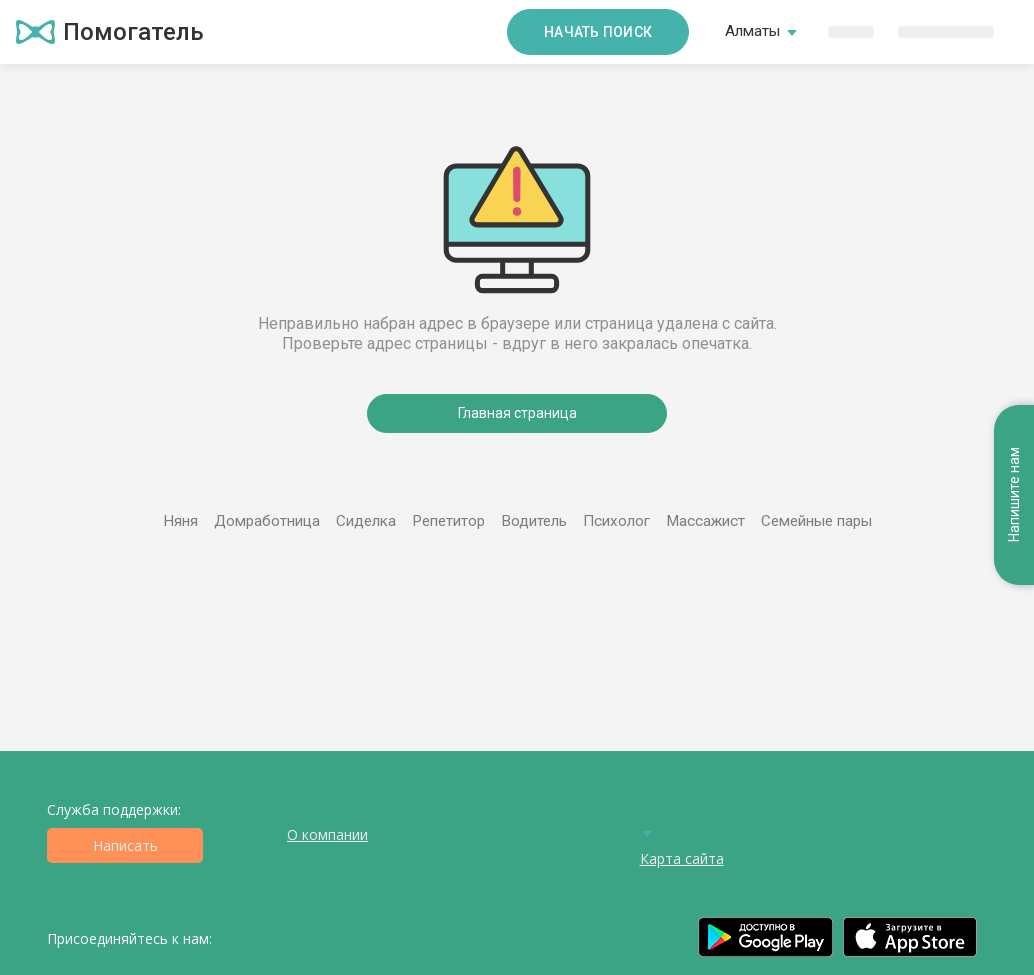 The height and width of the screenshot is (975, 1034). What do you see at coordinates (1014, 495) in the screenshot?
I see `Напишите нам` at bounding box center [1014, 495].